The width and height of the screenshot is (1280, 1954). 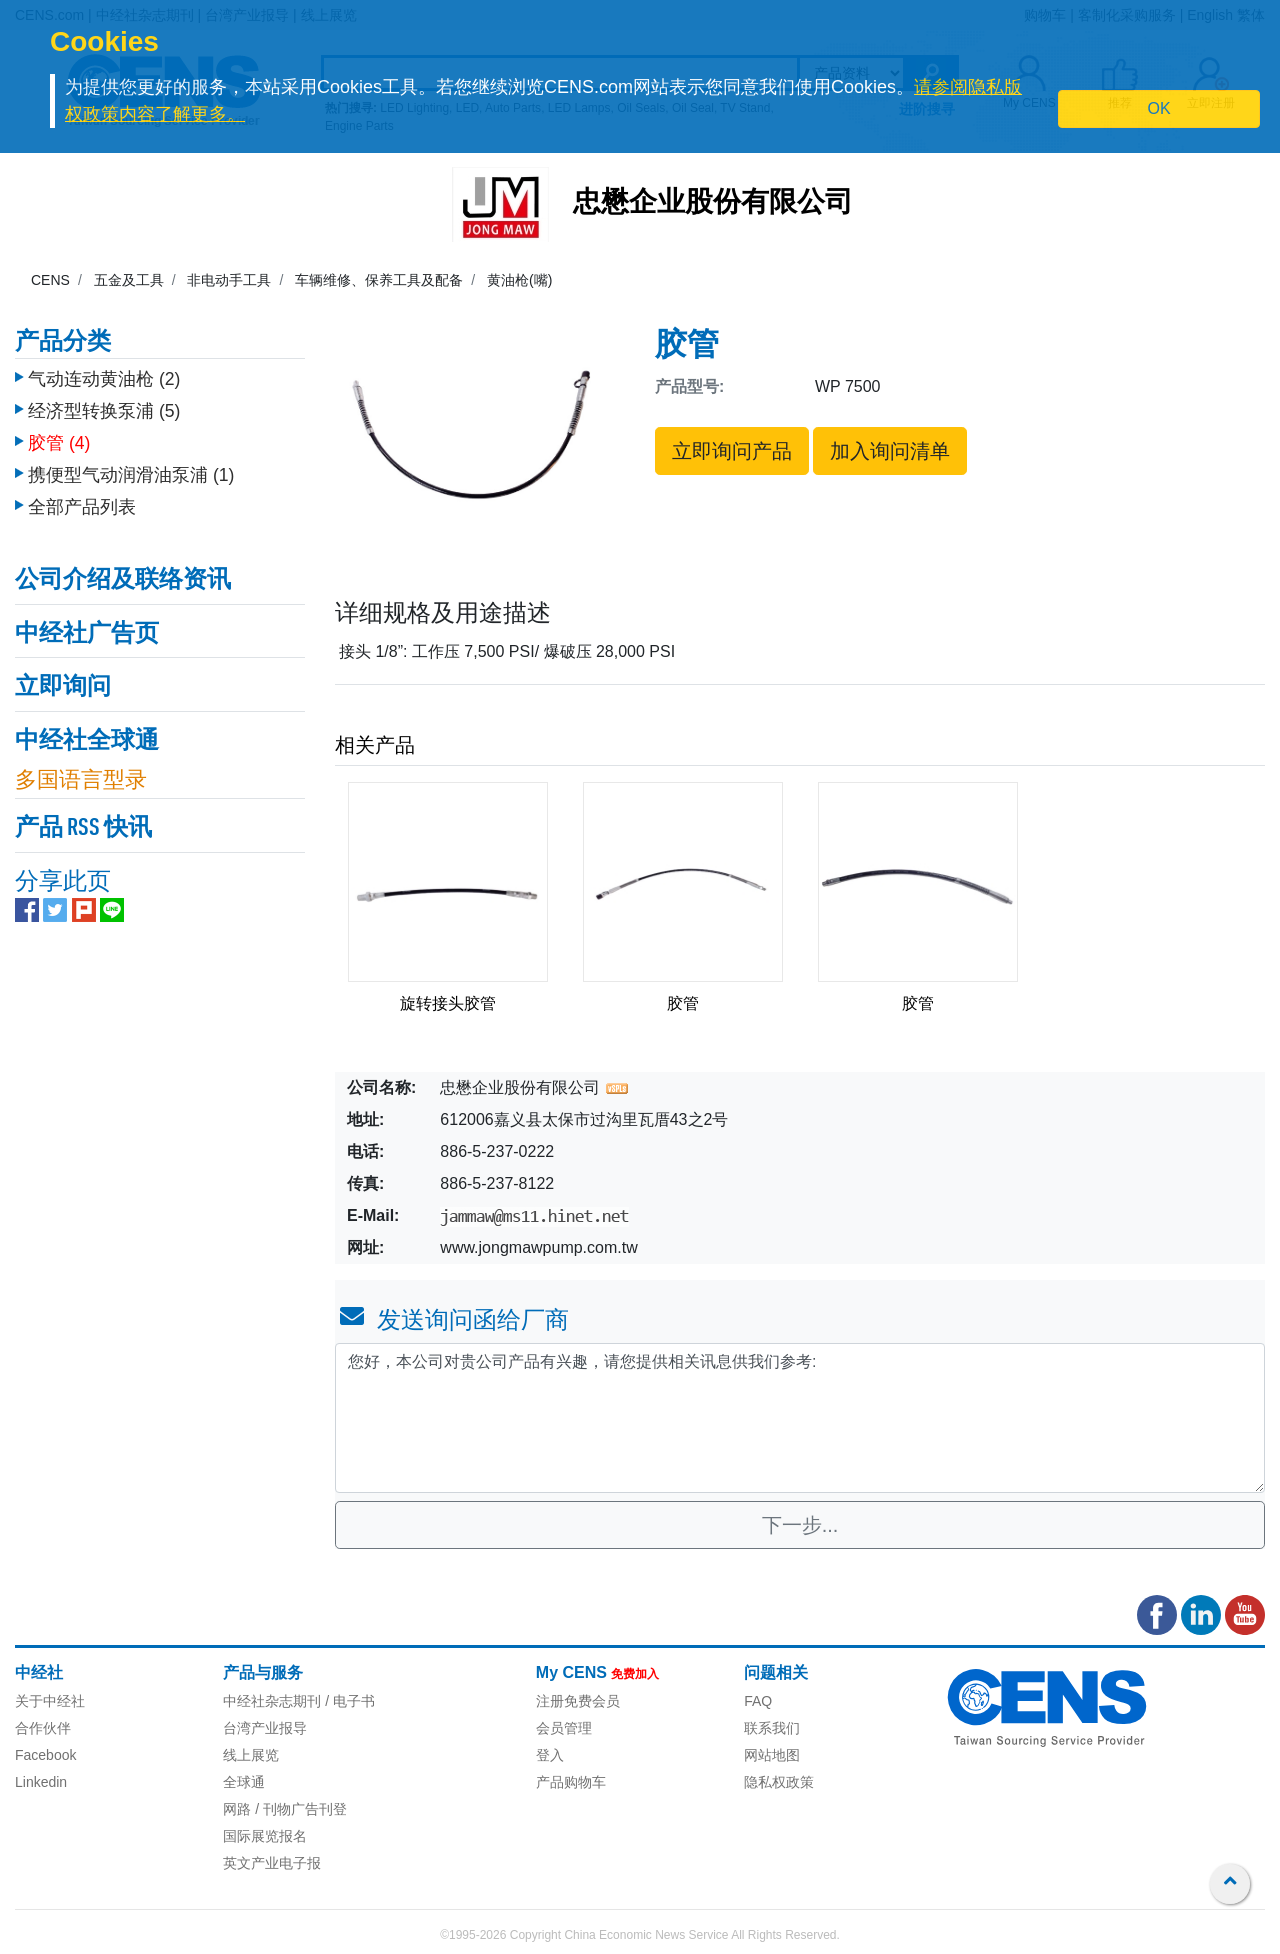 What do you see at coordinates (131, 465) in the screenshot?
I see `携便型气动润滑油泵浦 (1)` at bounding box center [131, 465].